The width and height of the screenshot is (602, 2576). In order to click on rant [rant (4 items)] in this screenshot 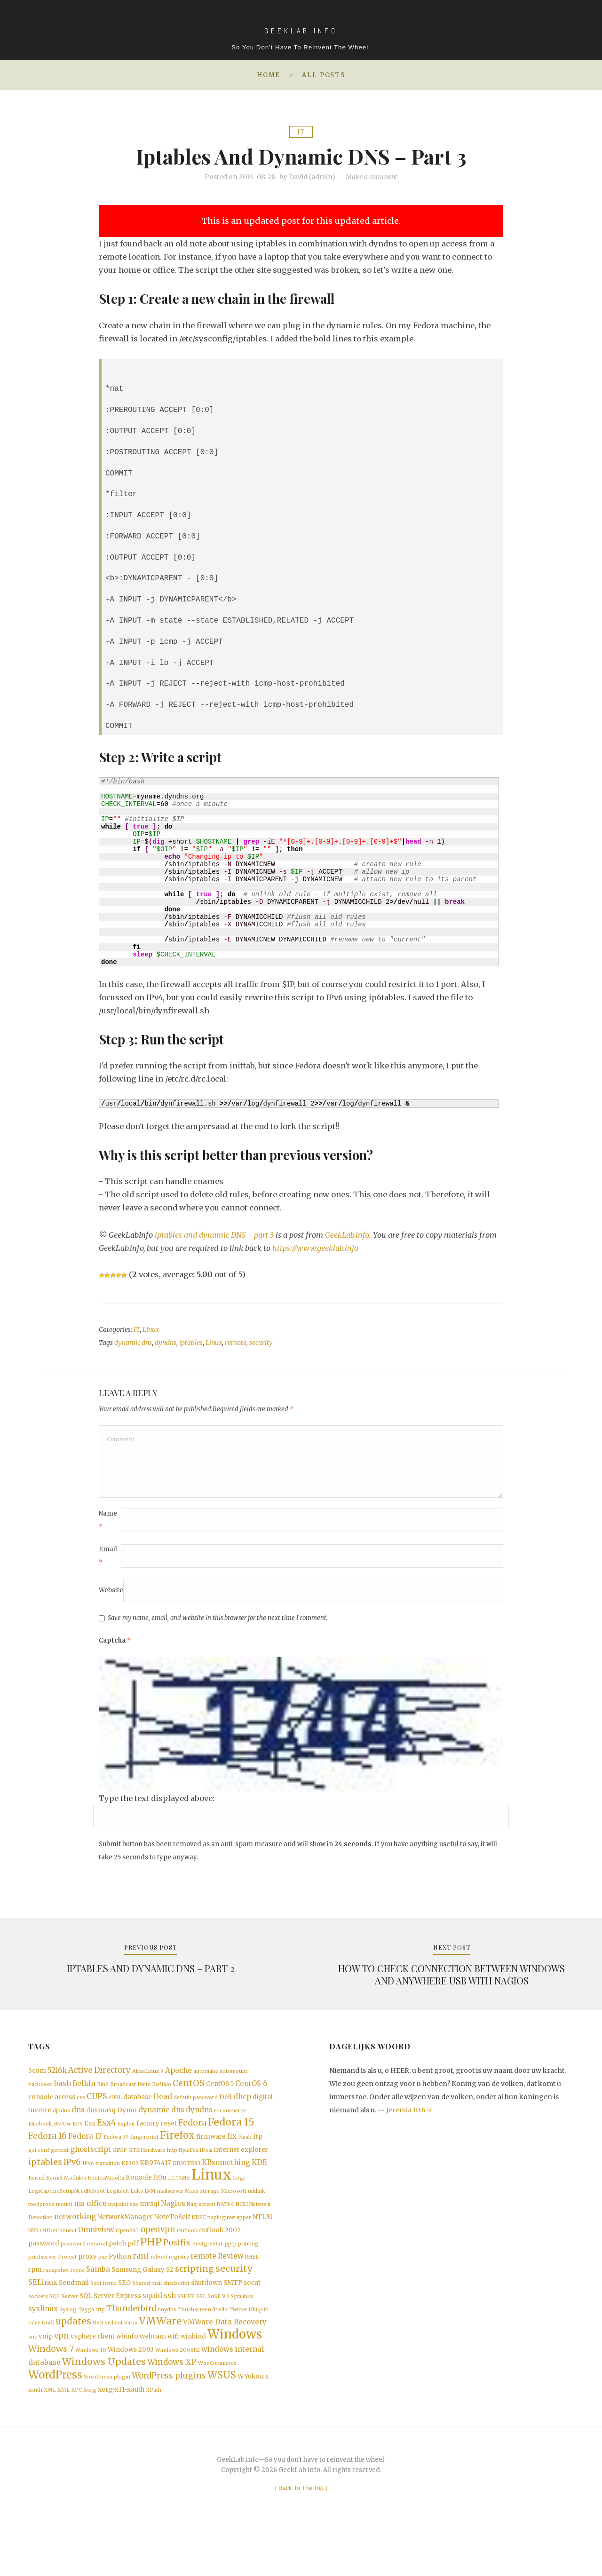, I will do `click(141, 2287)`.